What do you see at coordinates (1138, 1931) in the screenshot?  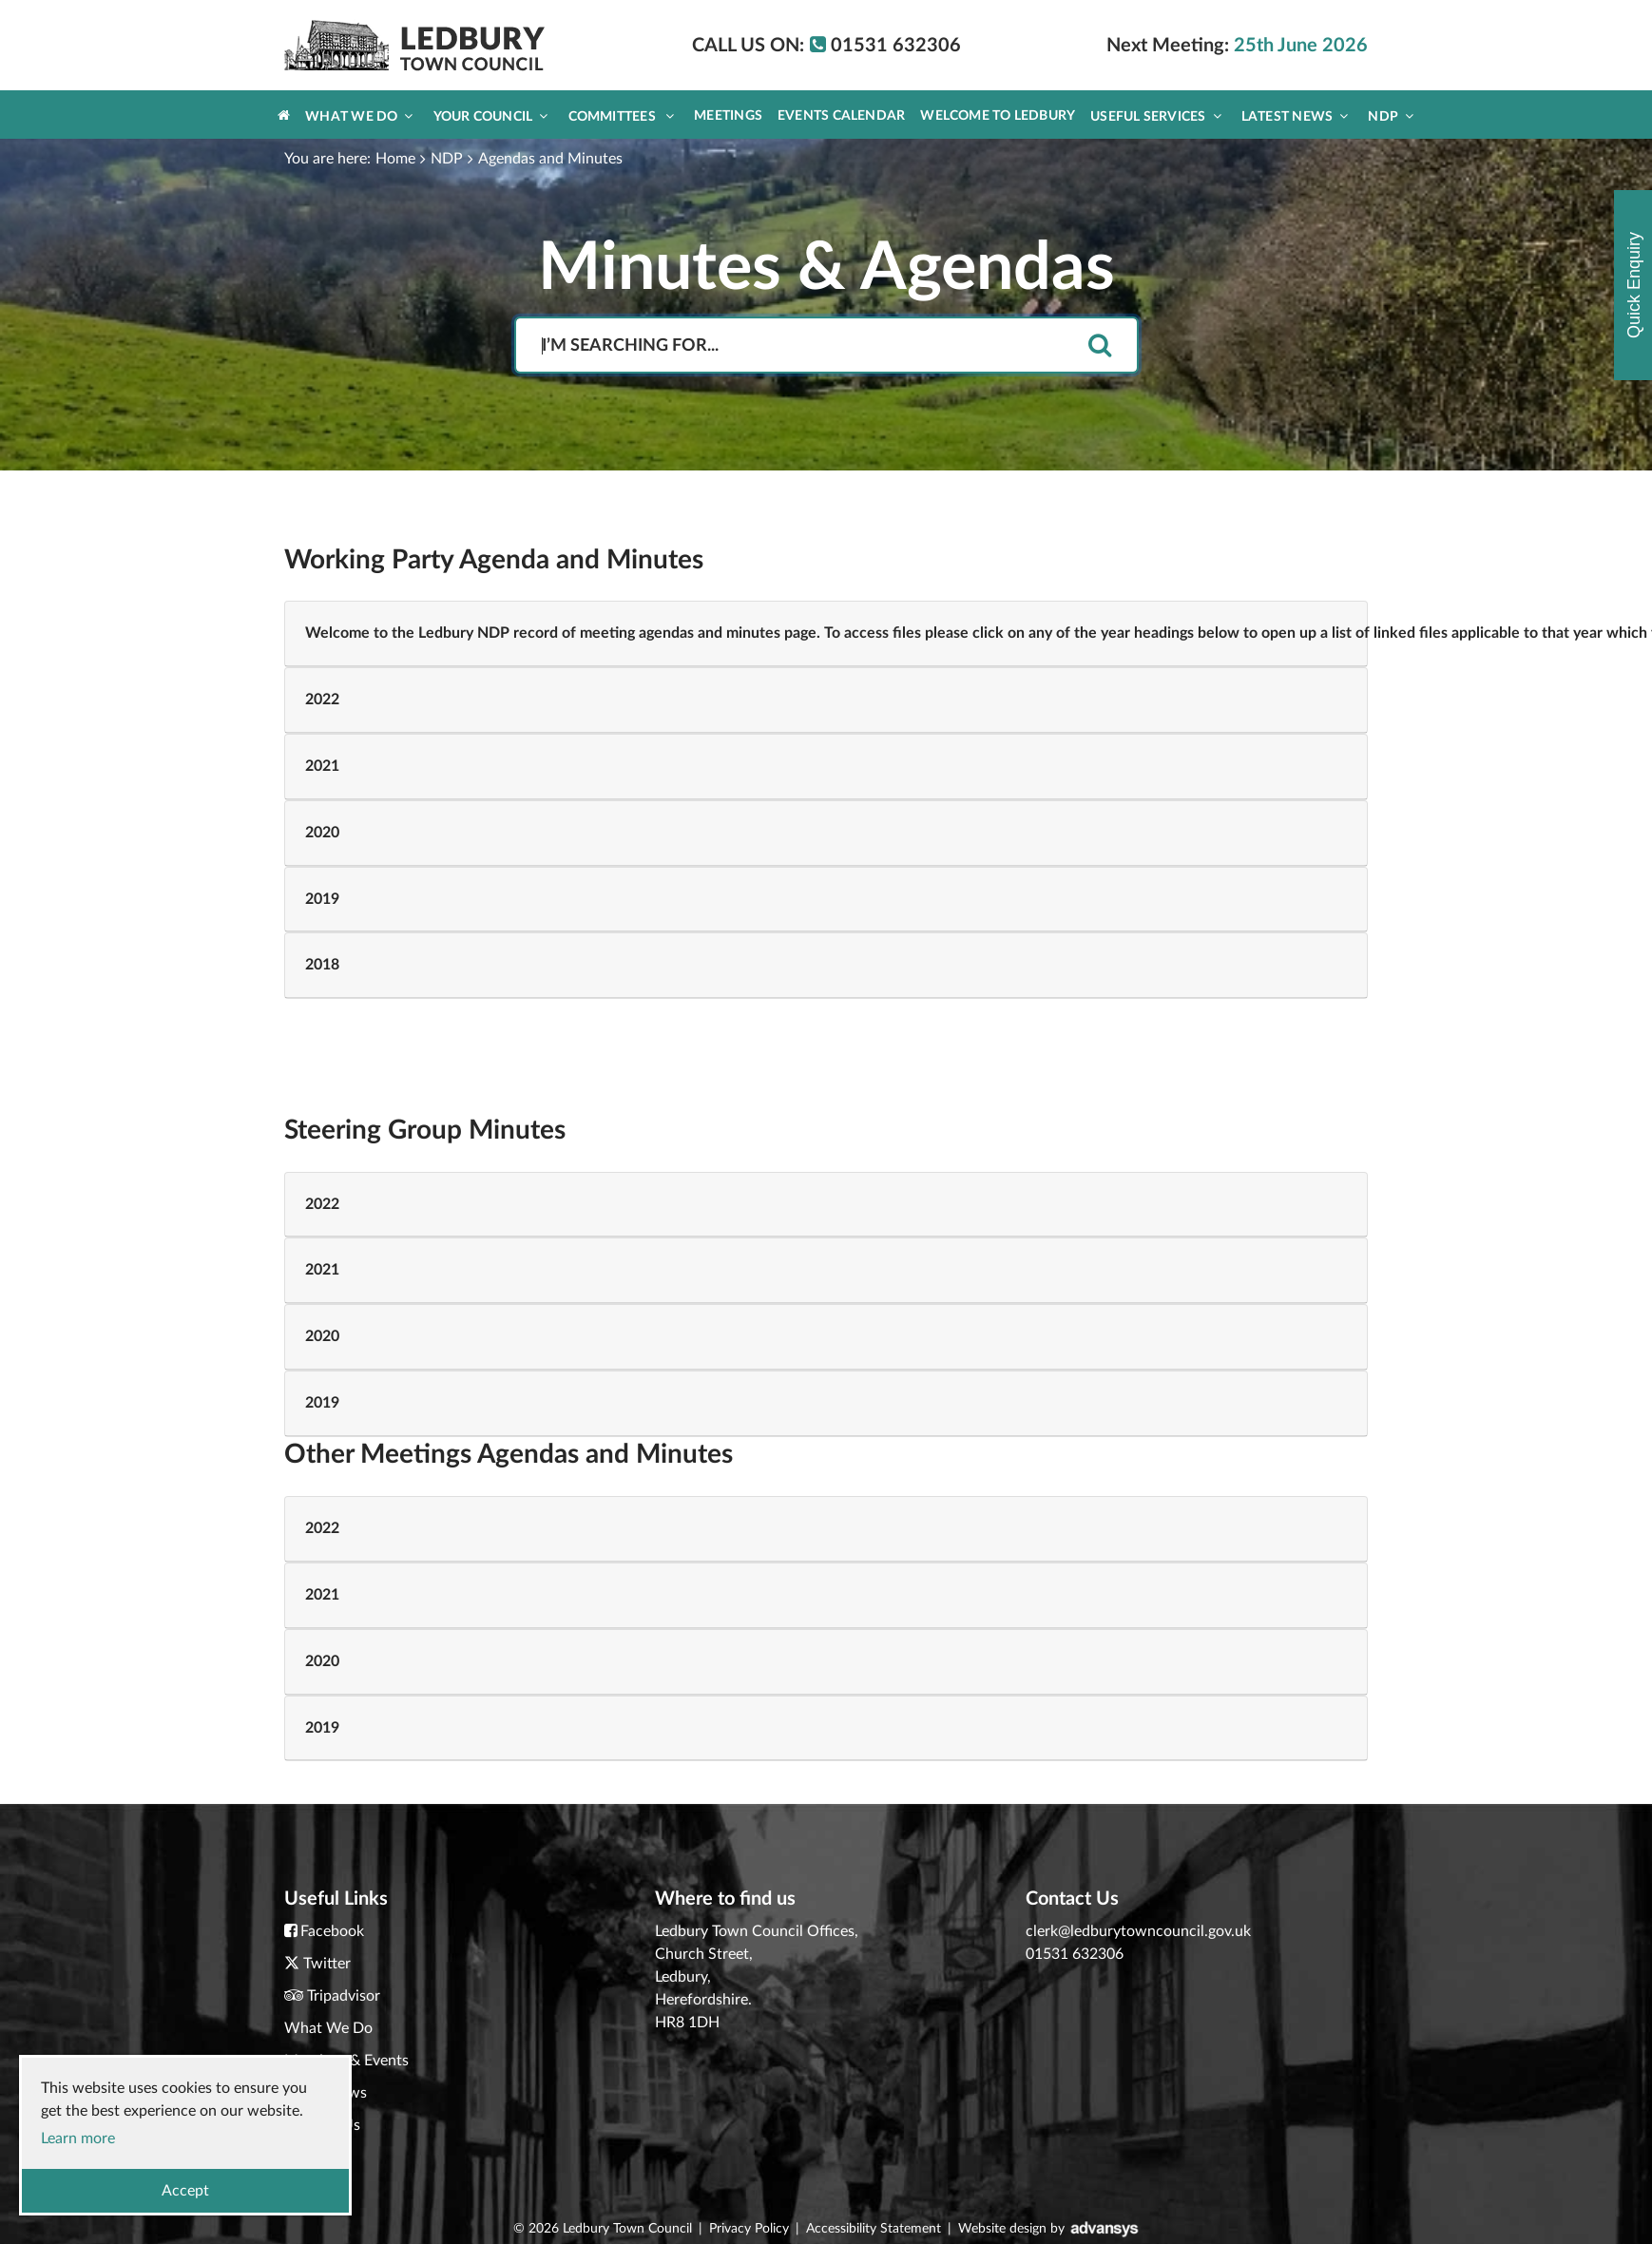 I see `clerk@ledburytowncouncil.gov.uk` at bounding box center [1138, 1931].